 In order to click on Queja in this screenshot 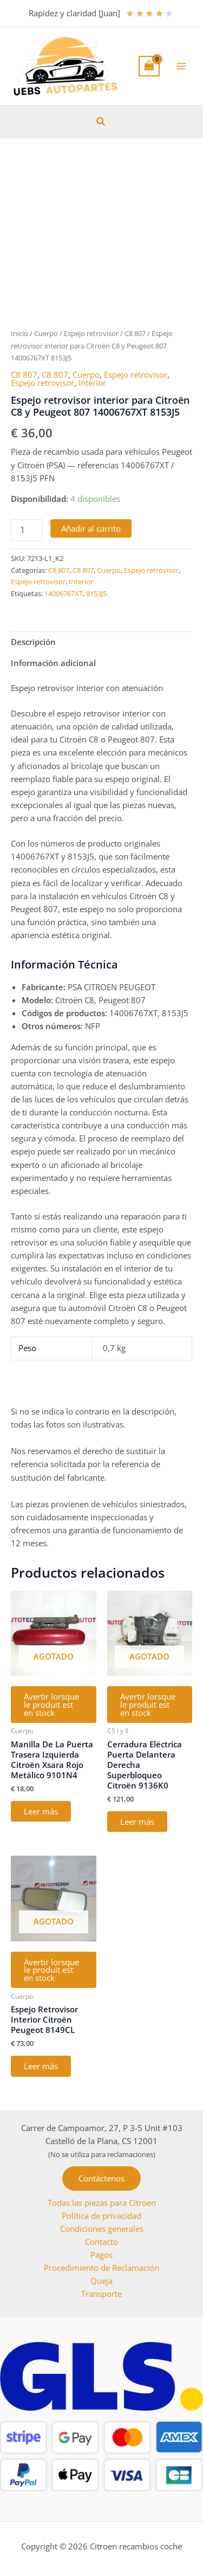, I will do `click(101, 2280)`.